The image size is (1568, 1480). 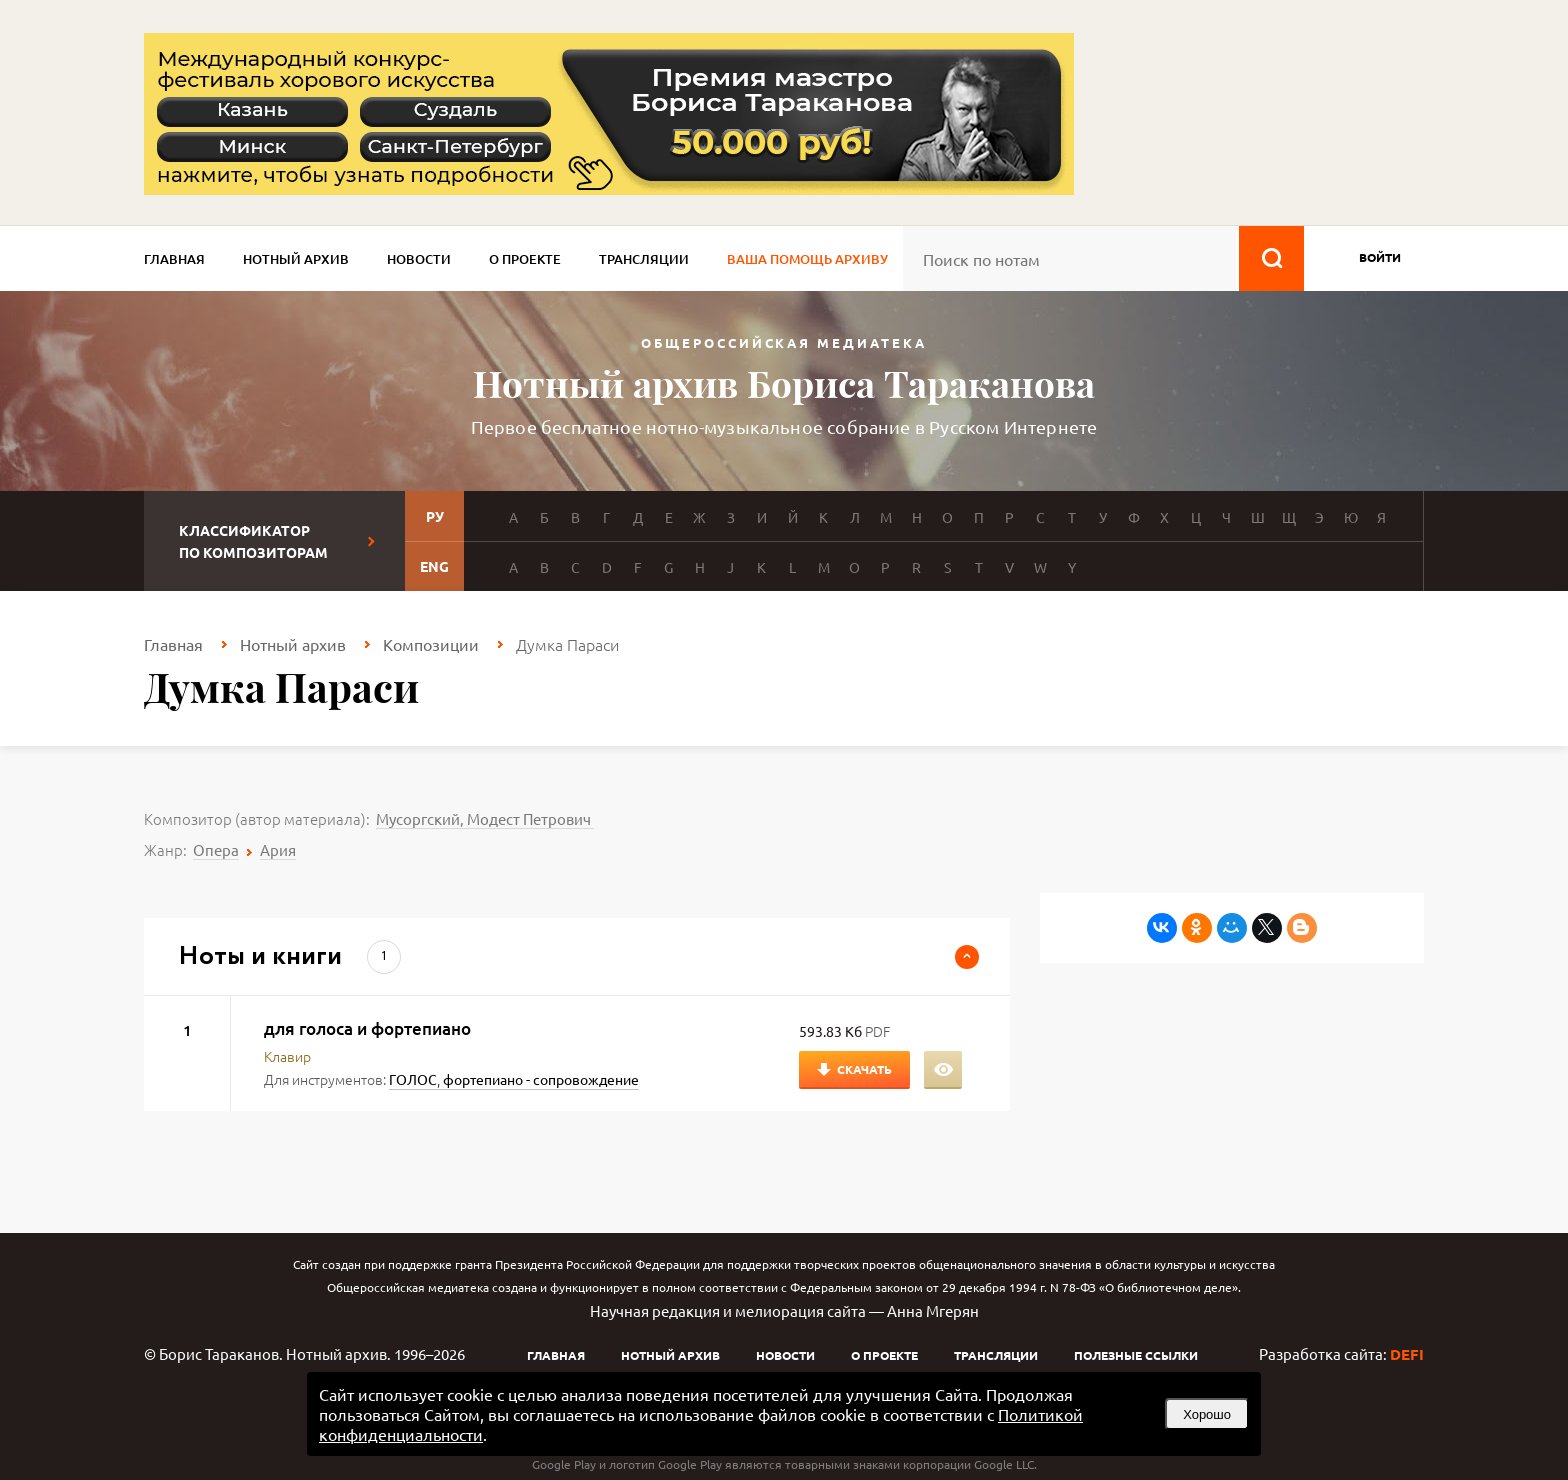 What do you see at coordinates (1380, 257) in the screenshot?
I see `войти` at bounding box center [1380, 257].